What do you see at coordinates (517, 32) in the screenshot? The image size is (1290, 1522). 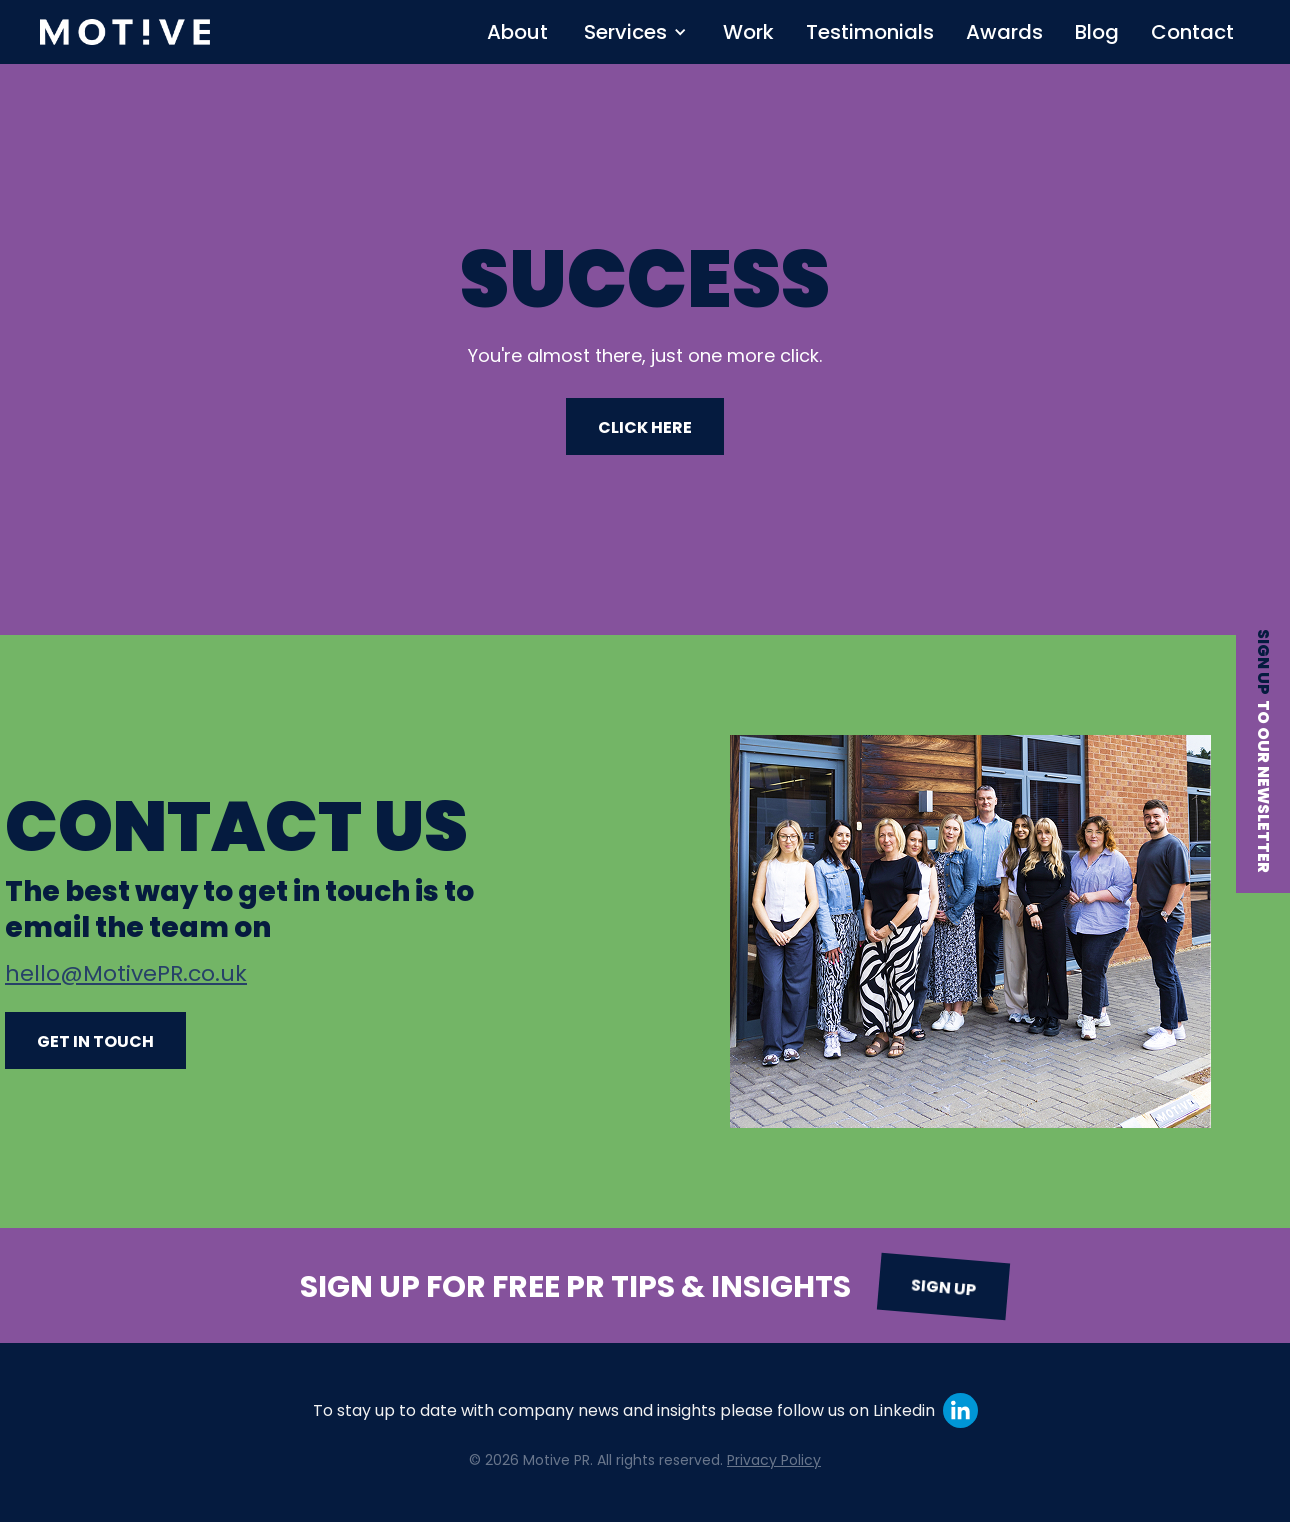 I see `About` at bounding box center [517, 32].